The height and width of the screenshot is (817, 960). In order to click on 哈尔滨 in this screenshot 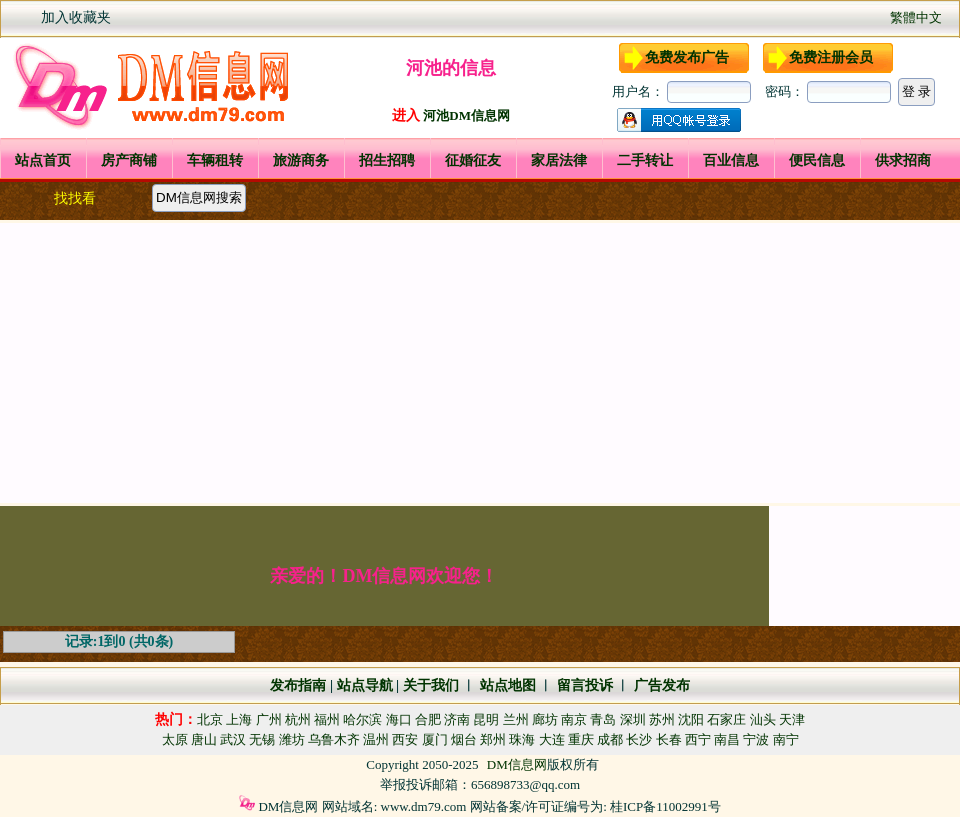, I will do `click(362, 719)`.